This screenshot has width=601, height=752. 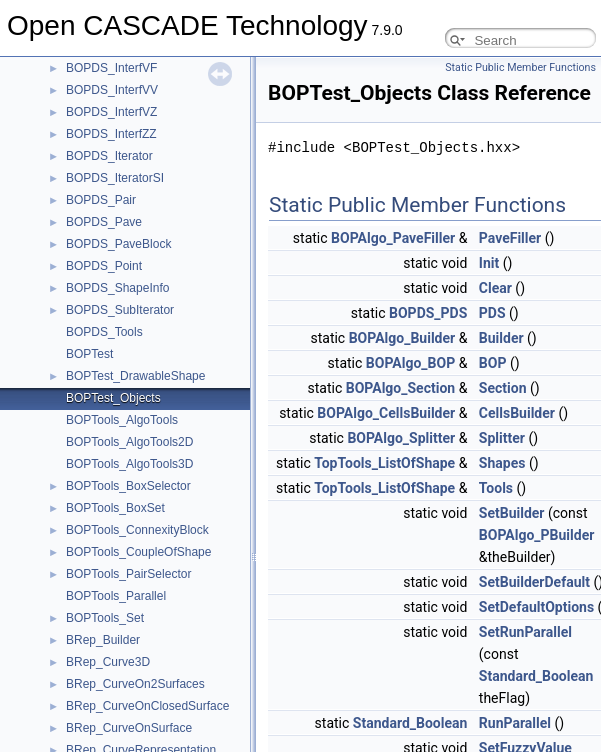 I want to click on BOPDS_PaveBlock, so click(x=118, y=244).